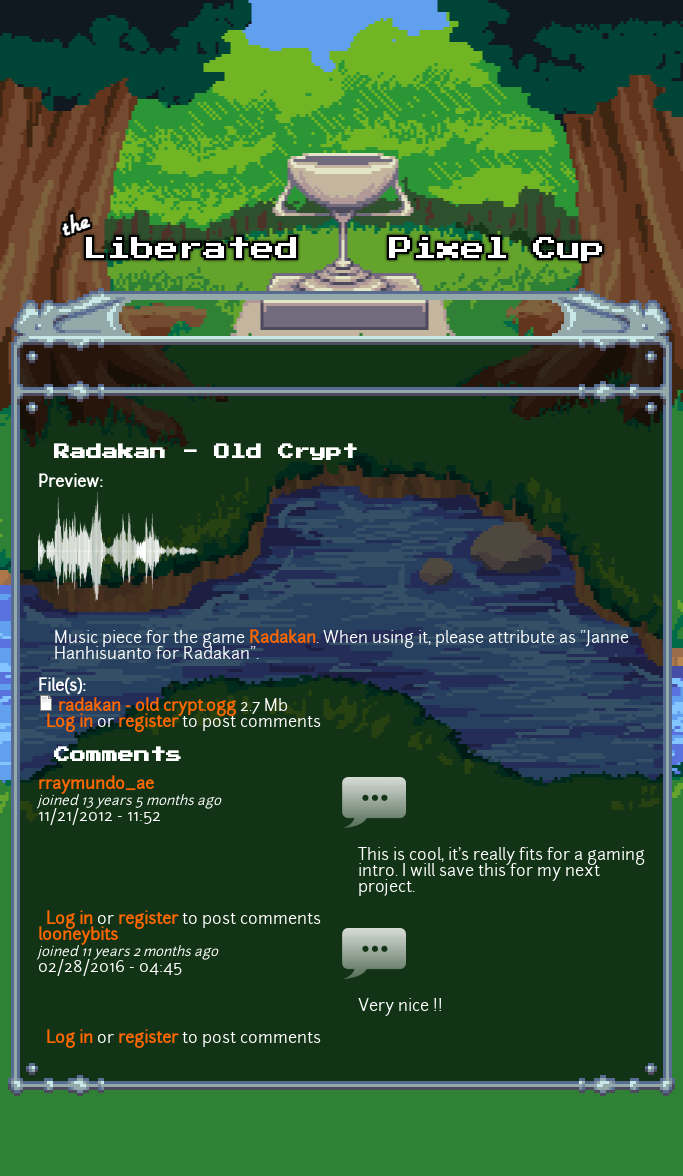  What do you see at coordinates (69, 723) in the screenshot?
I see `Log in` at bounding box center [69, 723].